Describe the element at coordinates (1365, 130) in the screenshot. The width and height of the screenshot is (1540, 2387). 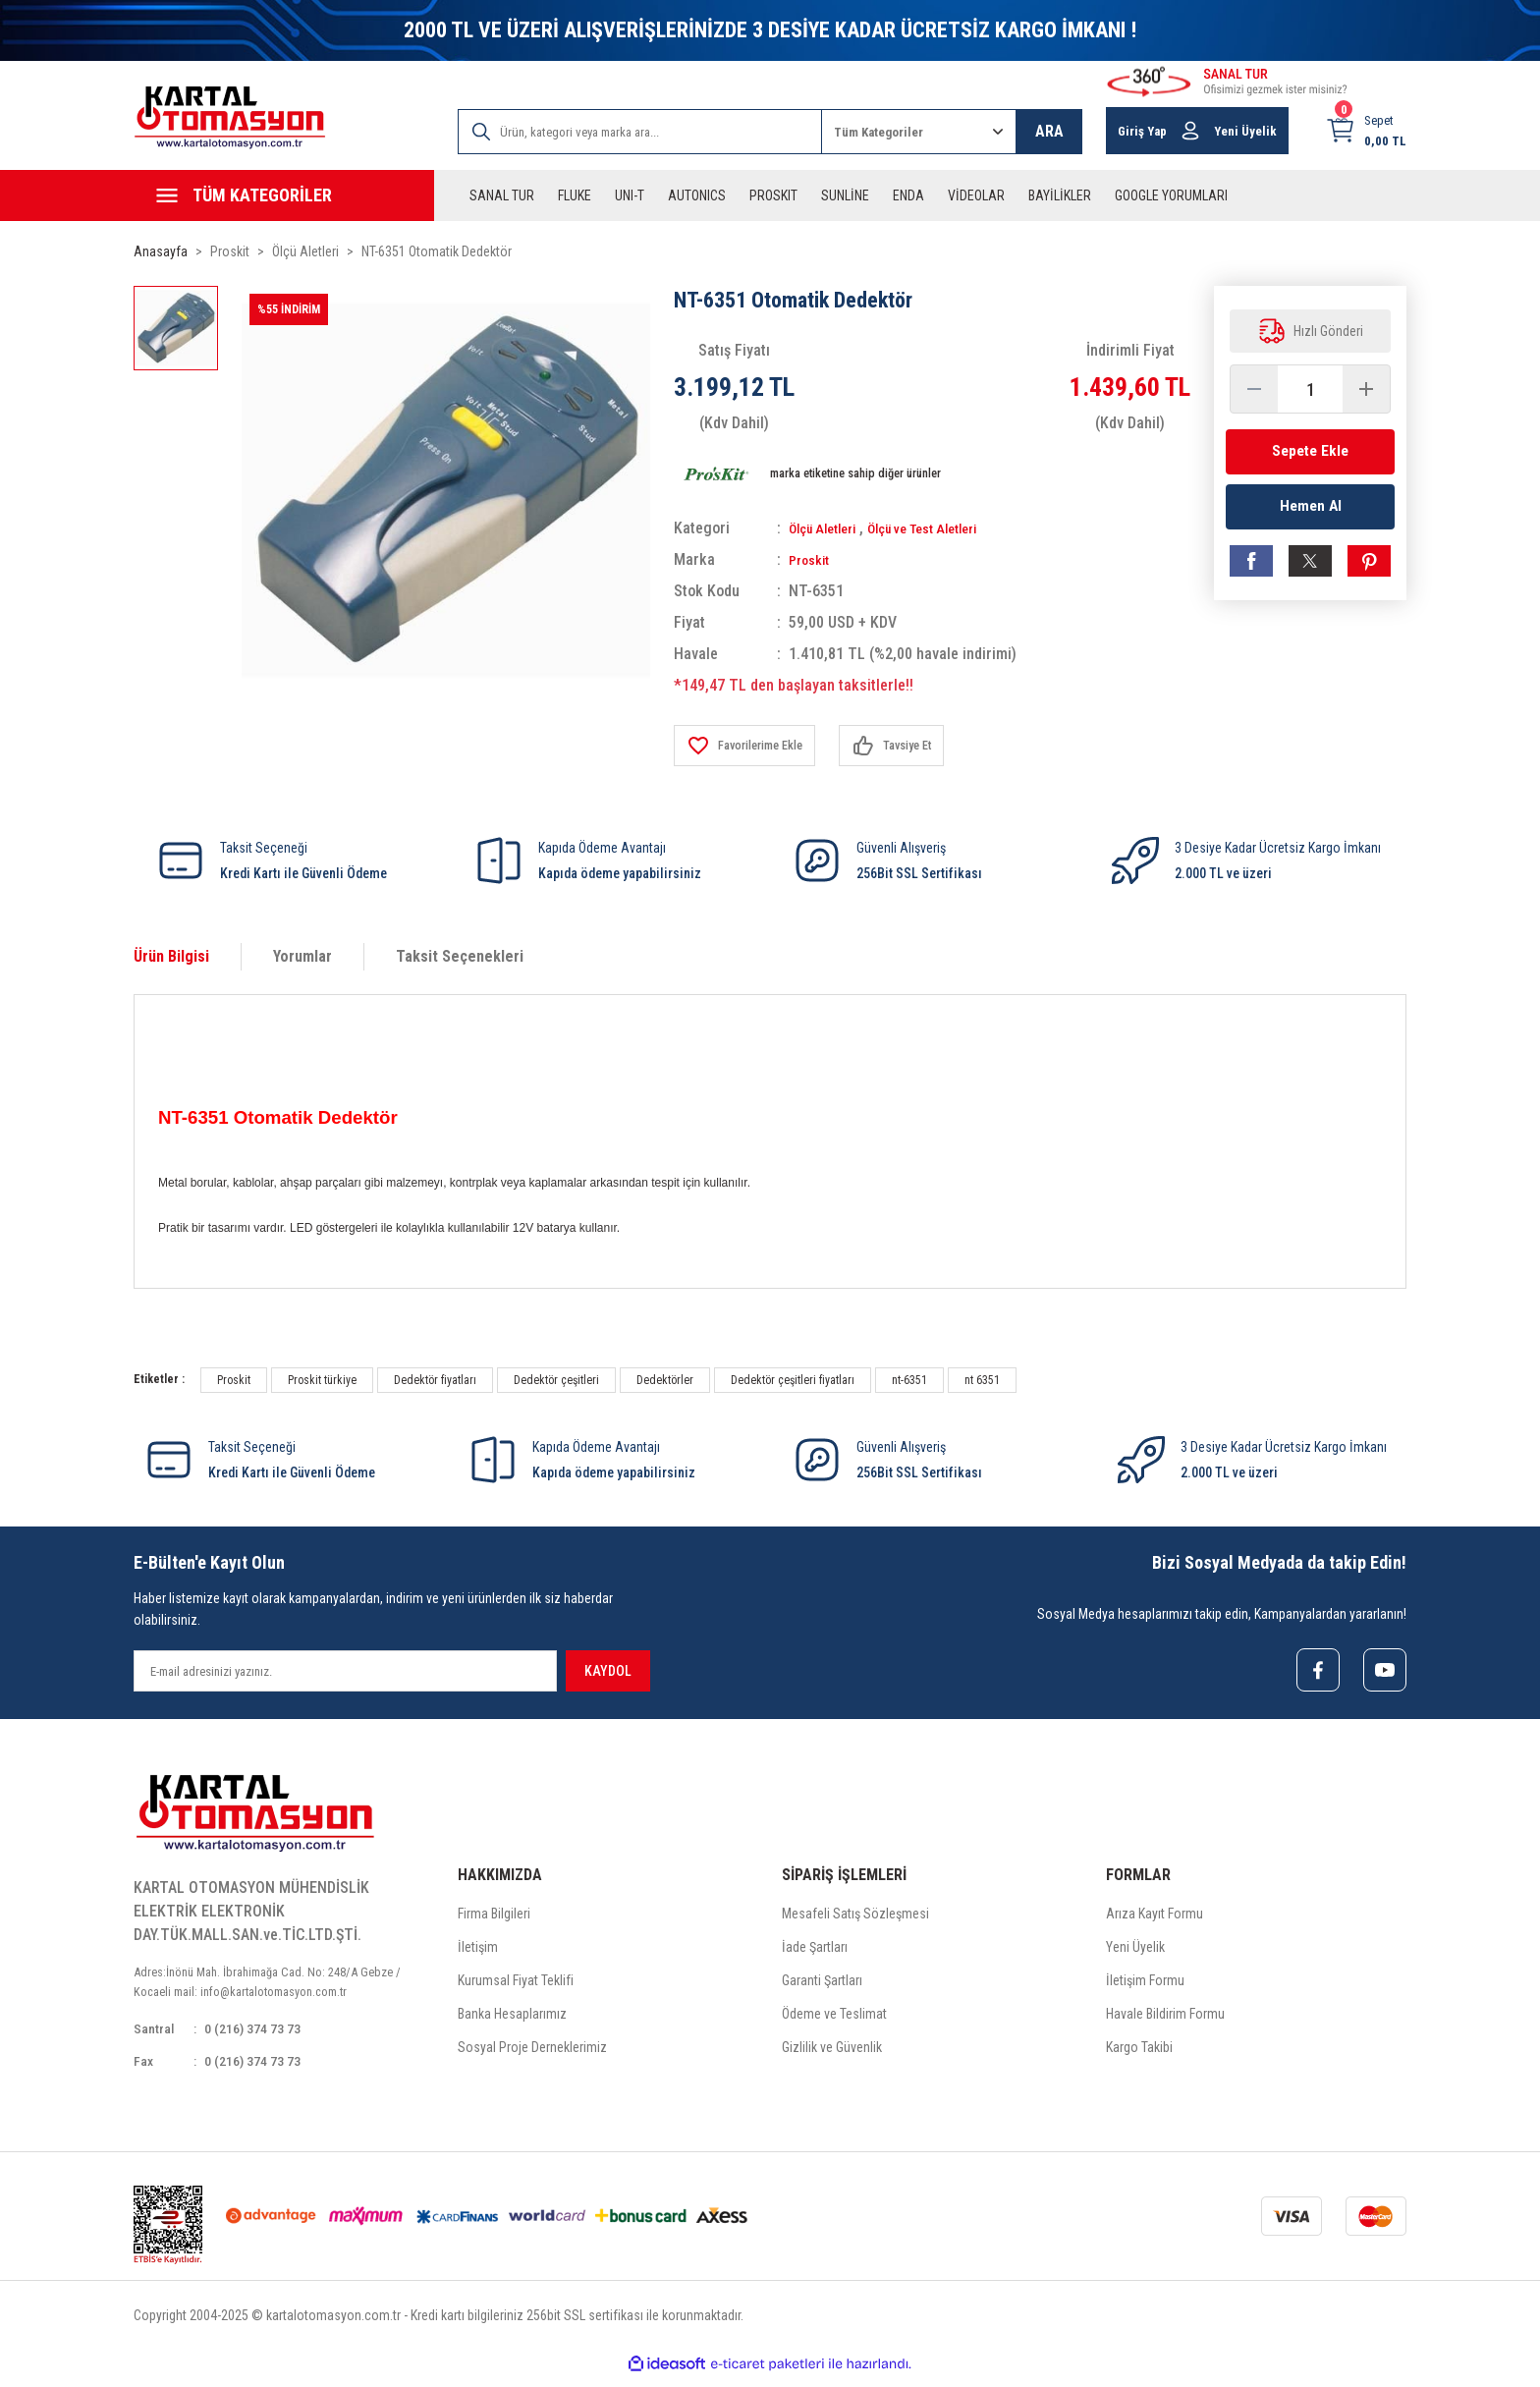
I see `[Cart]` at that location.